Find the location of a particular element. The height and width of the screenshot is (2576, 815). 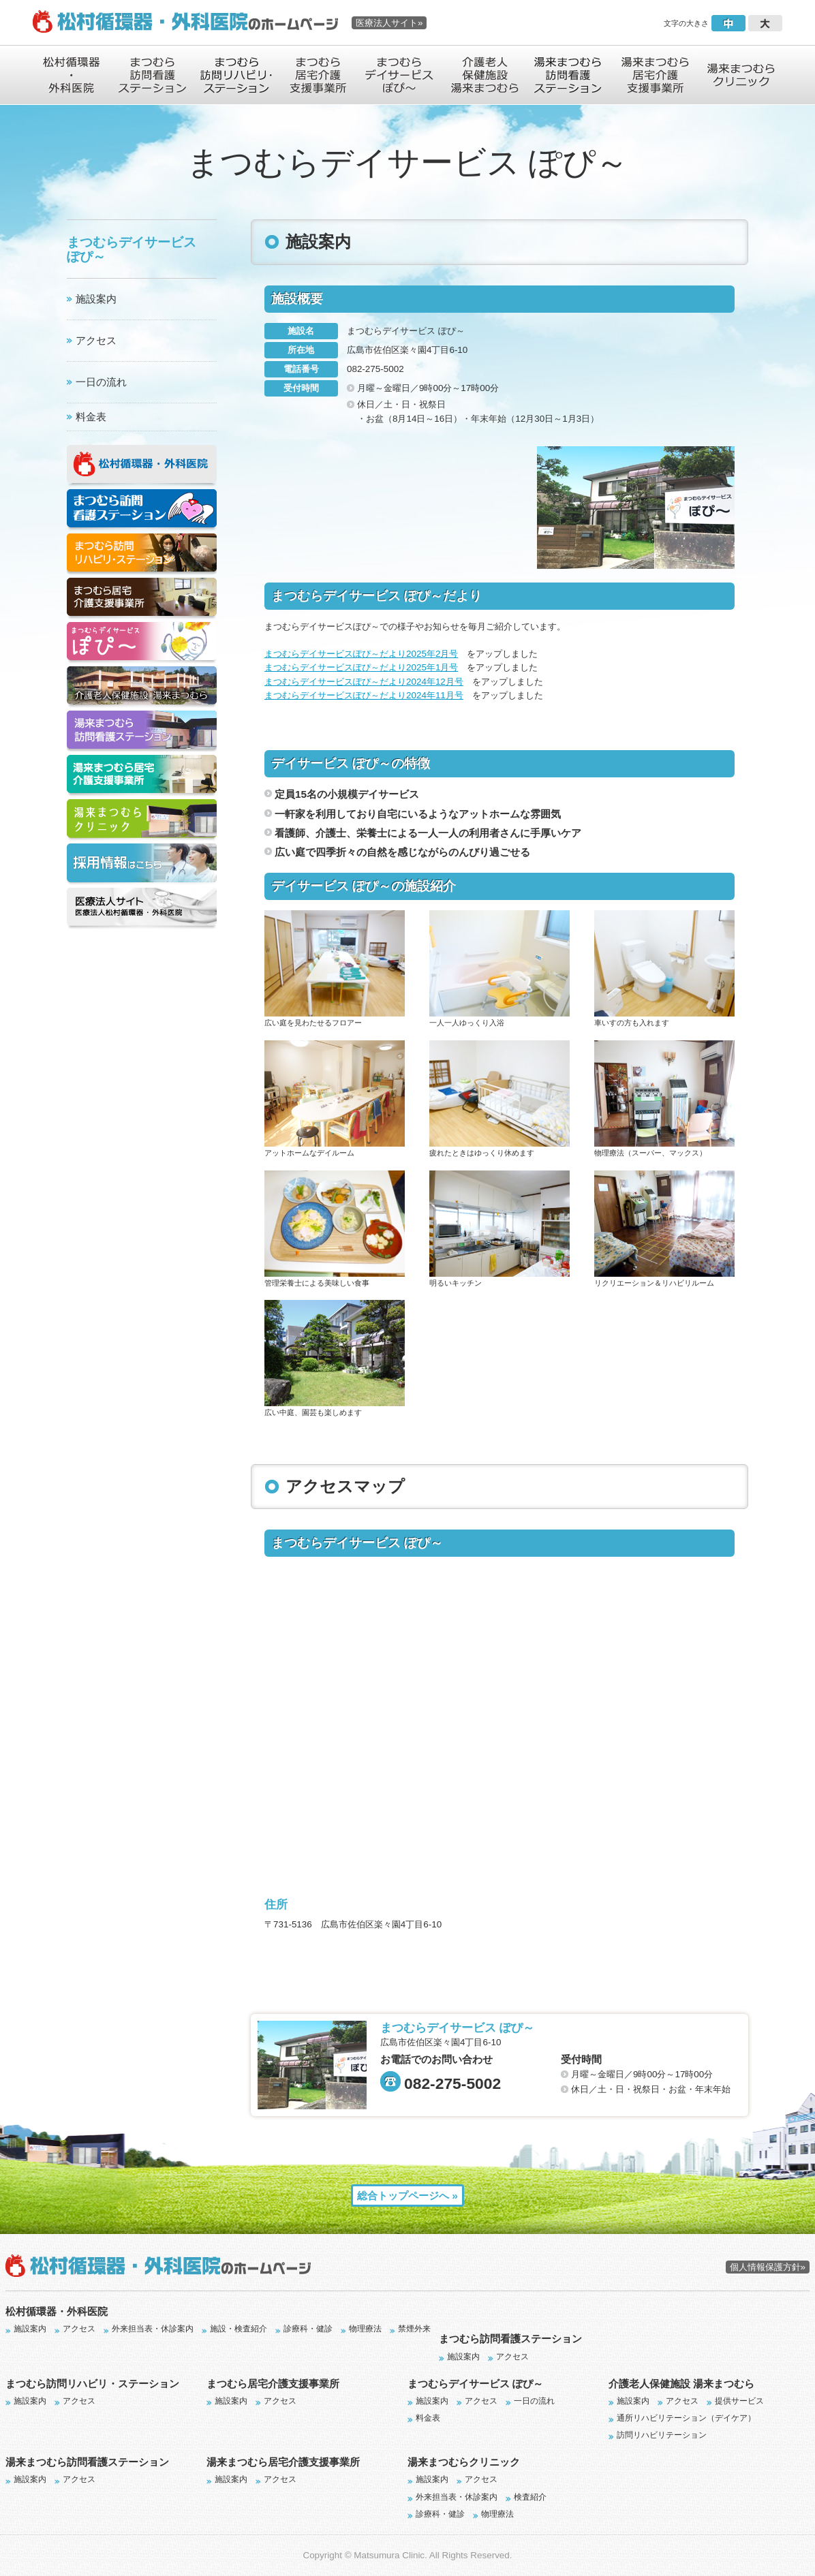

まつむら訪問看護ステーション is located at coordinates (510, 2338).